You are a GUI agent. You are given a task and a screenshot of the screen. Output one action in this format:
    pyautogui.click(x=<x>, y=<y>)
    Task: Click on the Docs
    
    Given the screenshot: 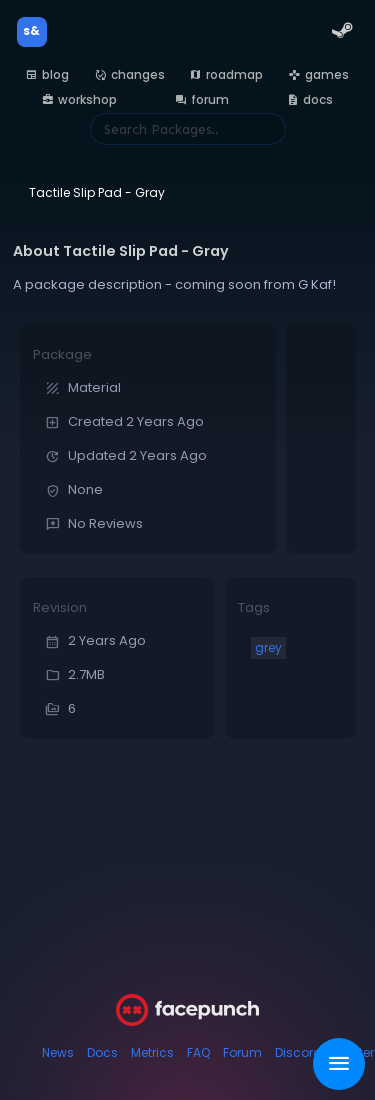 What is the action you would take?
    pyautogui.click(x=102, y=1052)
    